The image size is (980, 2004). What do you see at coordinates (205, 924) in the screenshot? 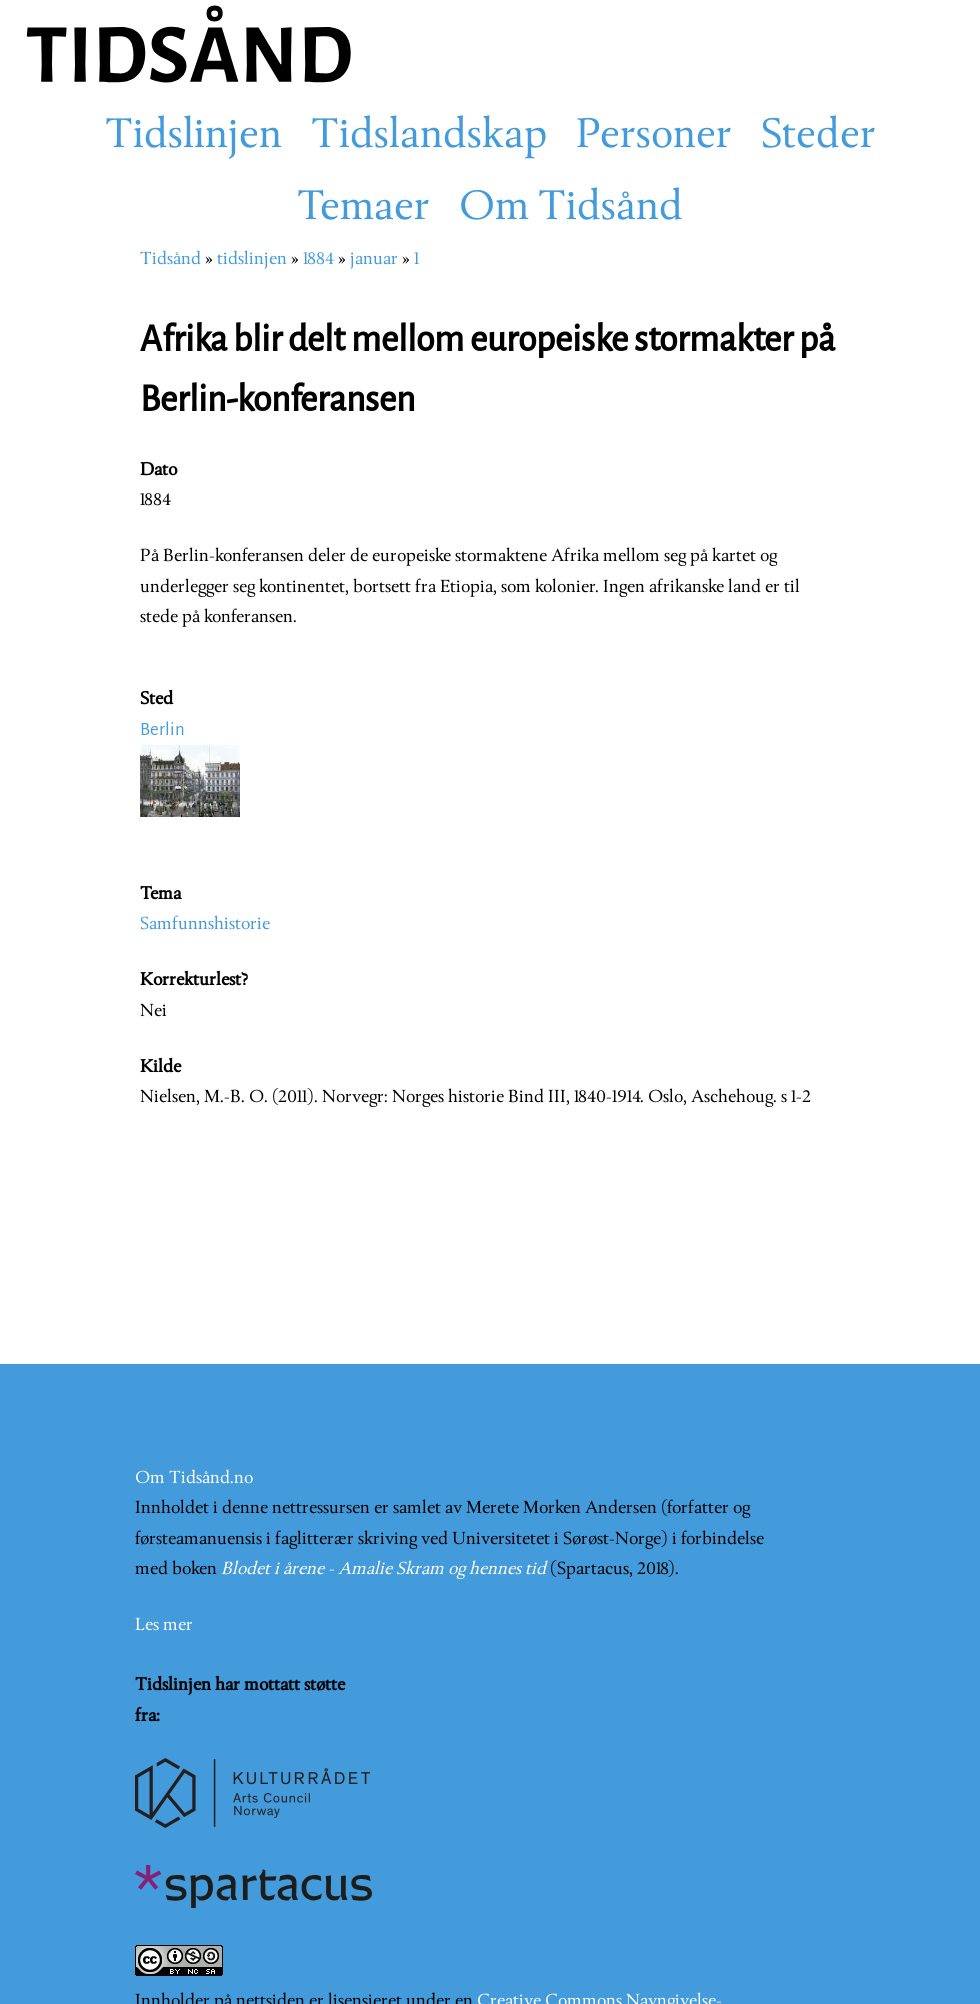
I see `Samfunnshistorie` at bounding box center [205, 924].